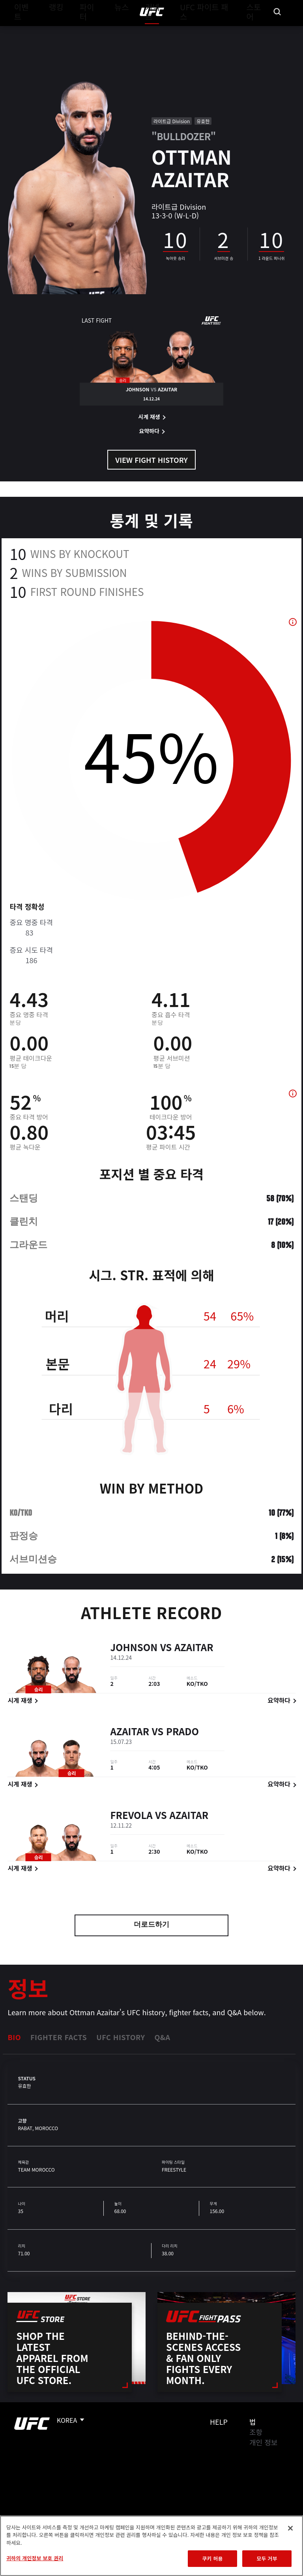  I want to click on Johnson, so click(133, 1648).